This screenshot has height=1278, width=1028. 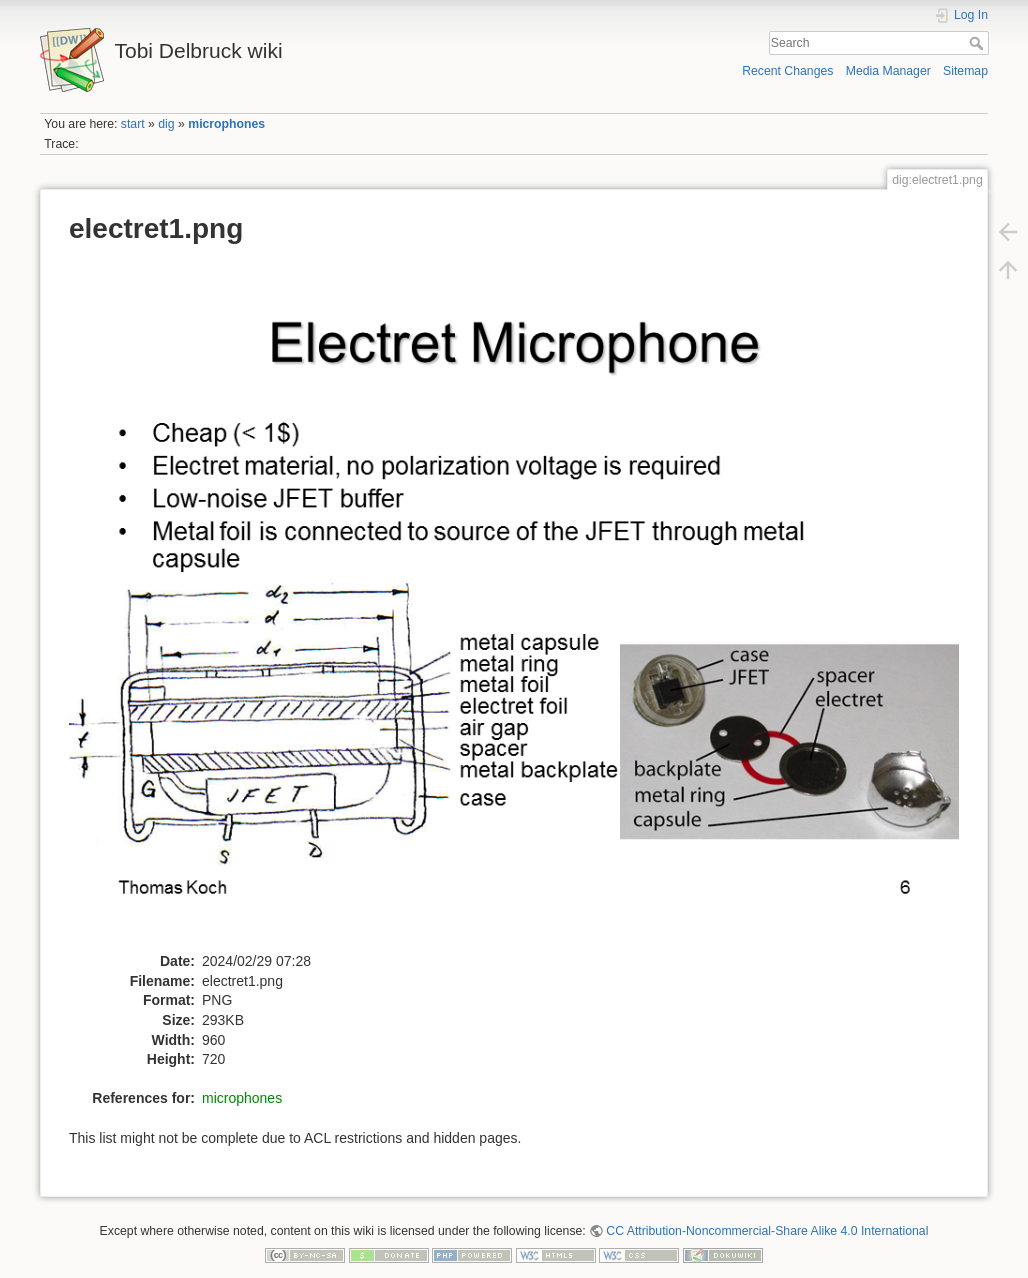 What do you see at coordinates (133, 124) in the screenshot?
I see `start` at bounding box center [133, 124].